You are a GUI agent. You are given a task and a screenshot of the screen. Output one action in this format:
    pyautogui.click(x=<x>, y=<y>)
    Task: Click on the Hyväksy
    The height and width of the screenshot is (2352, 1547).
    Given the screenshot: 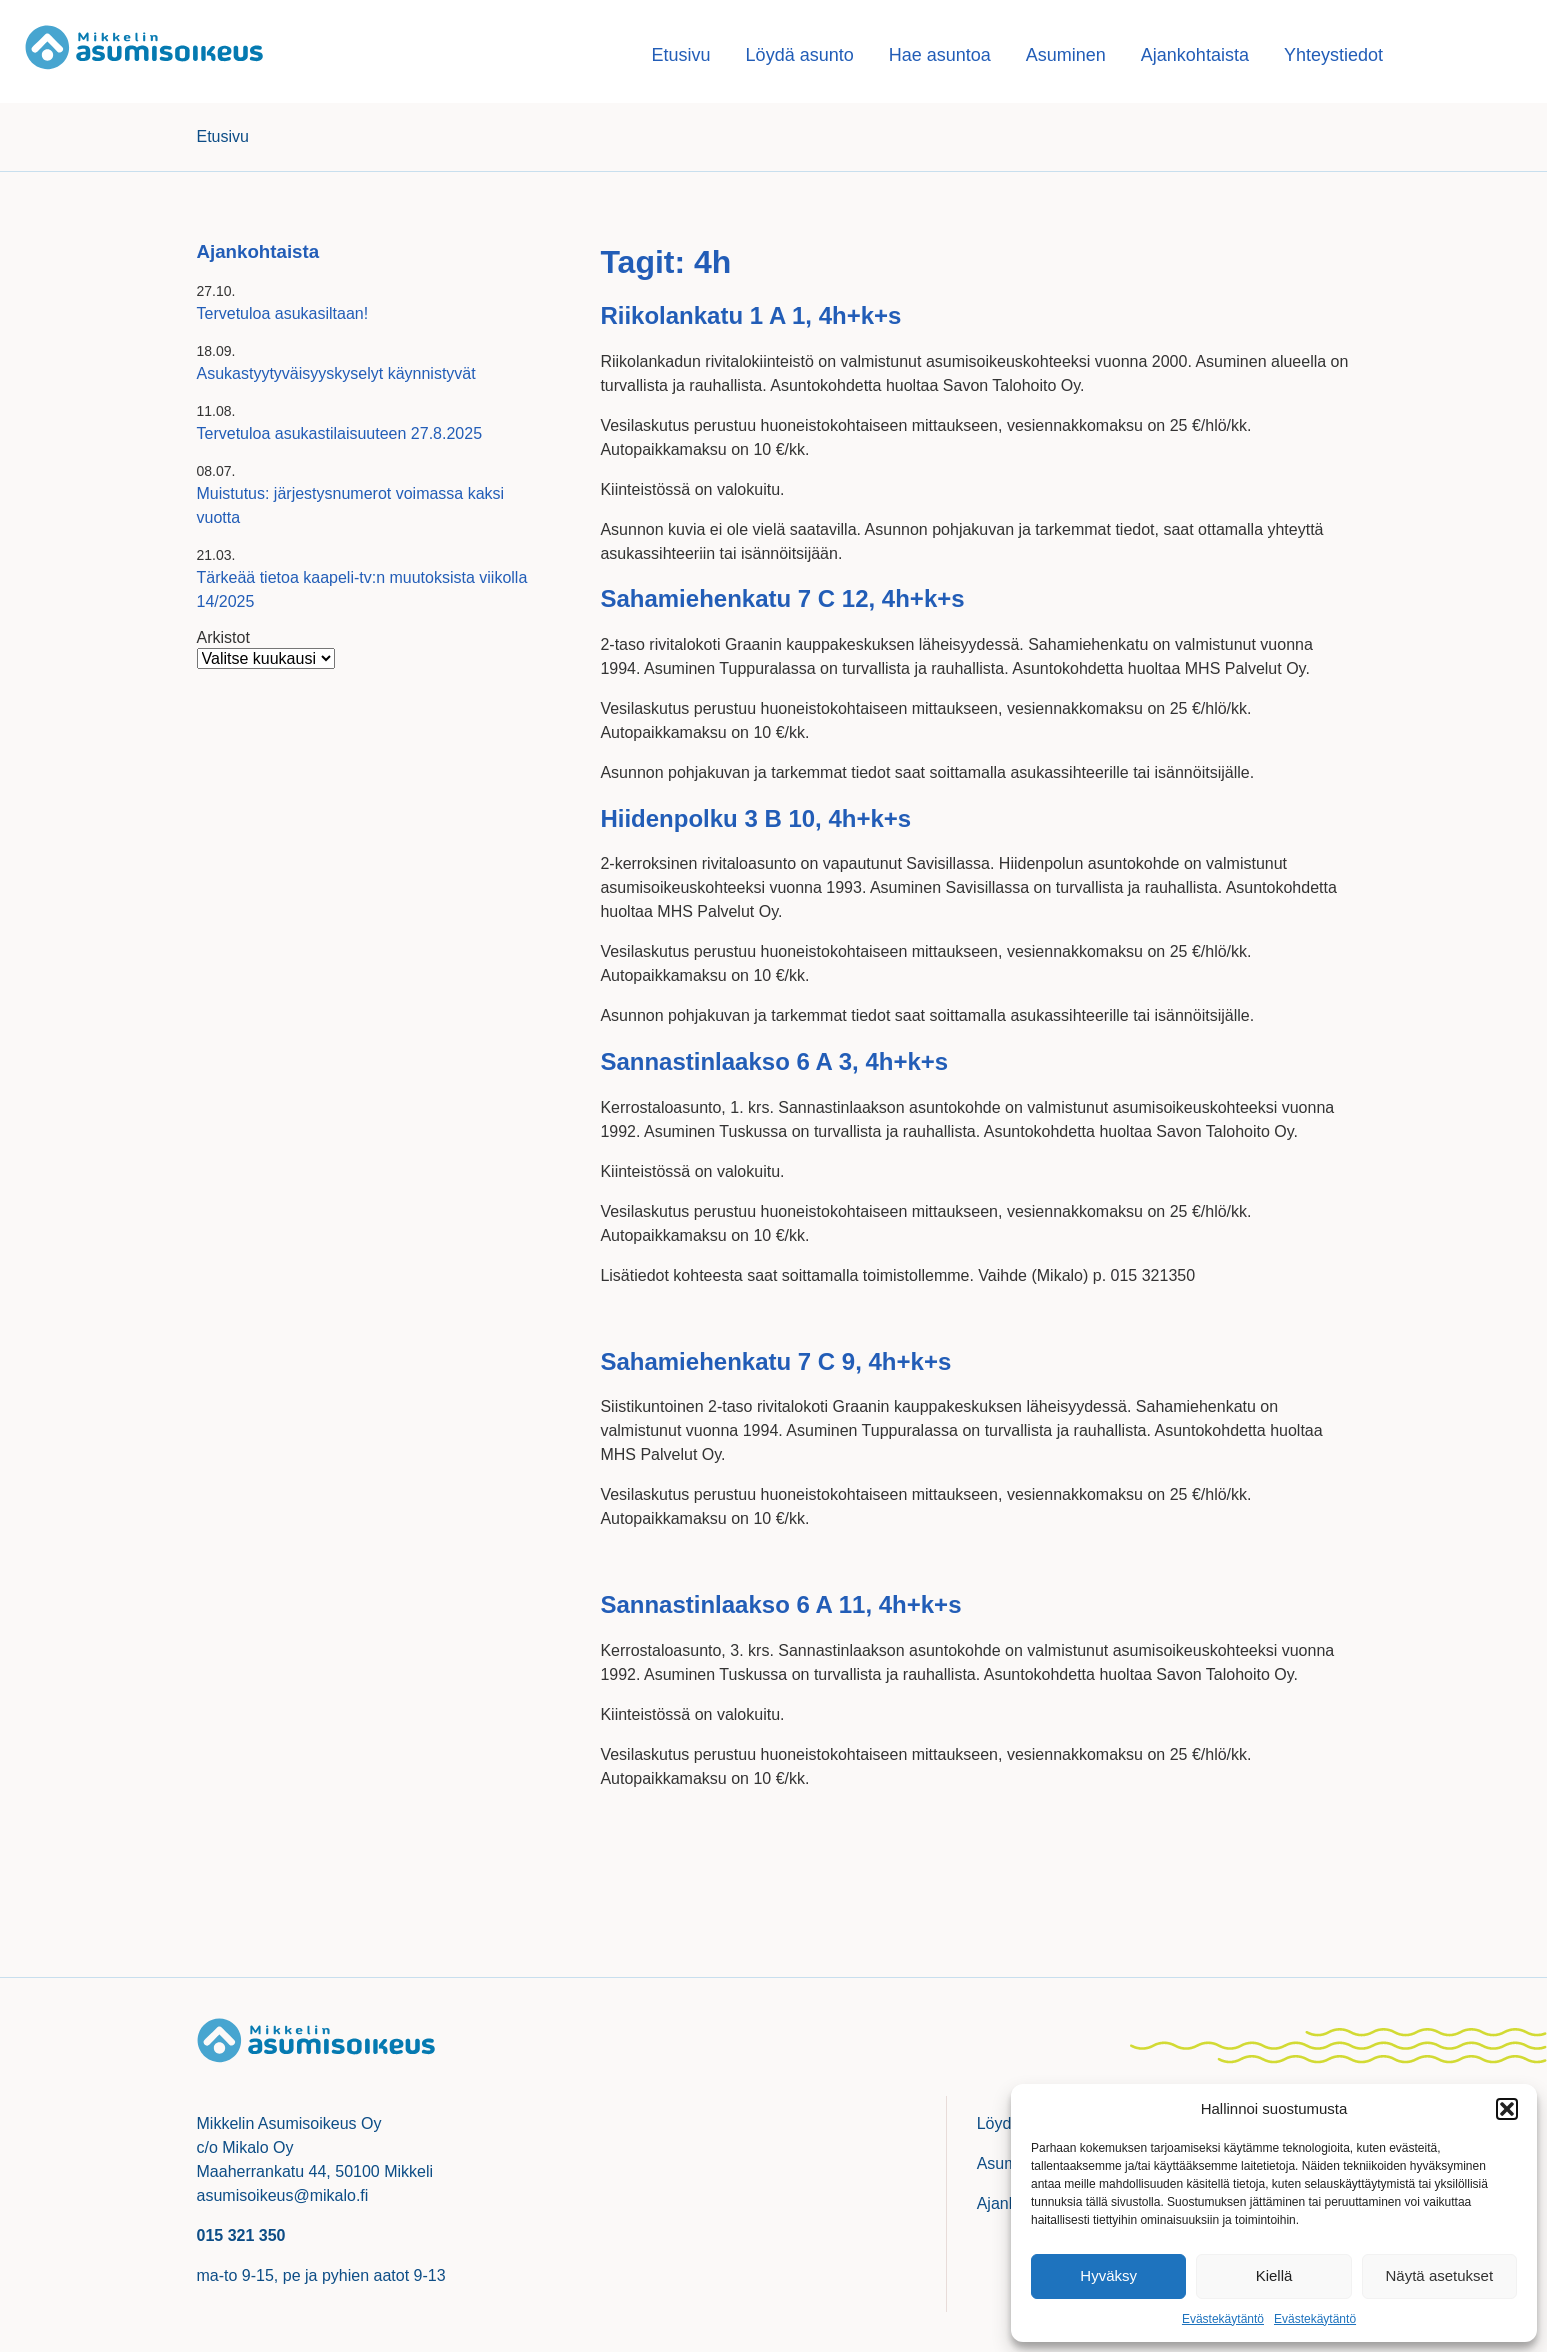 What is the action you would take?
    pyautogui.click(x=1108, y=2275)
    